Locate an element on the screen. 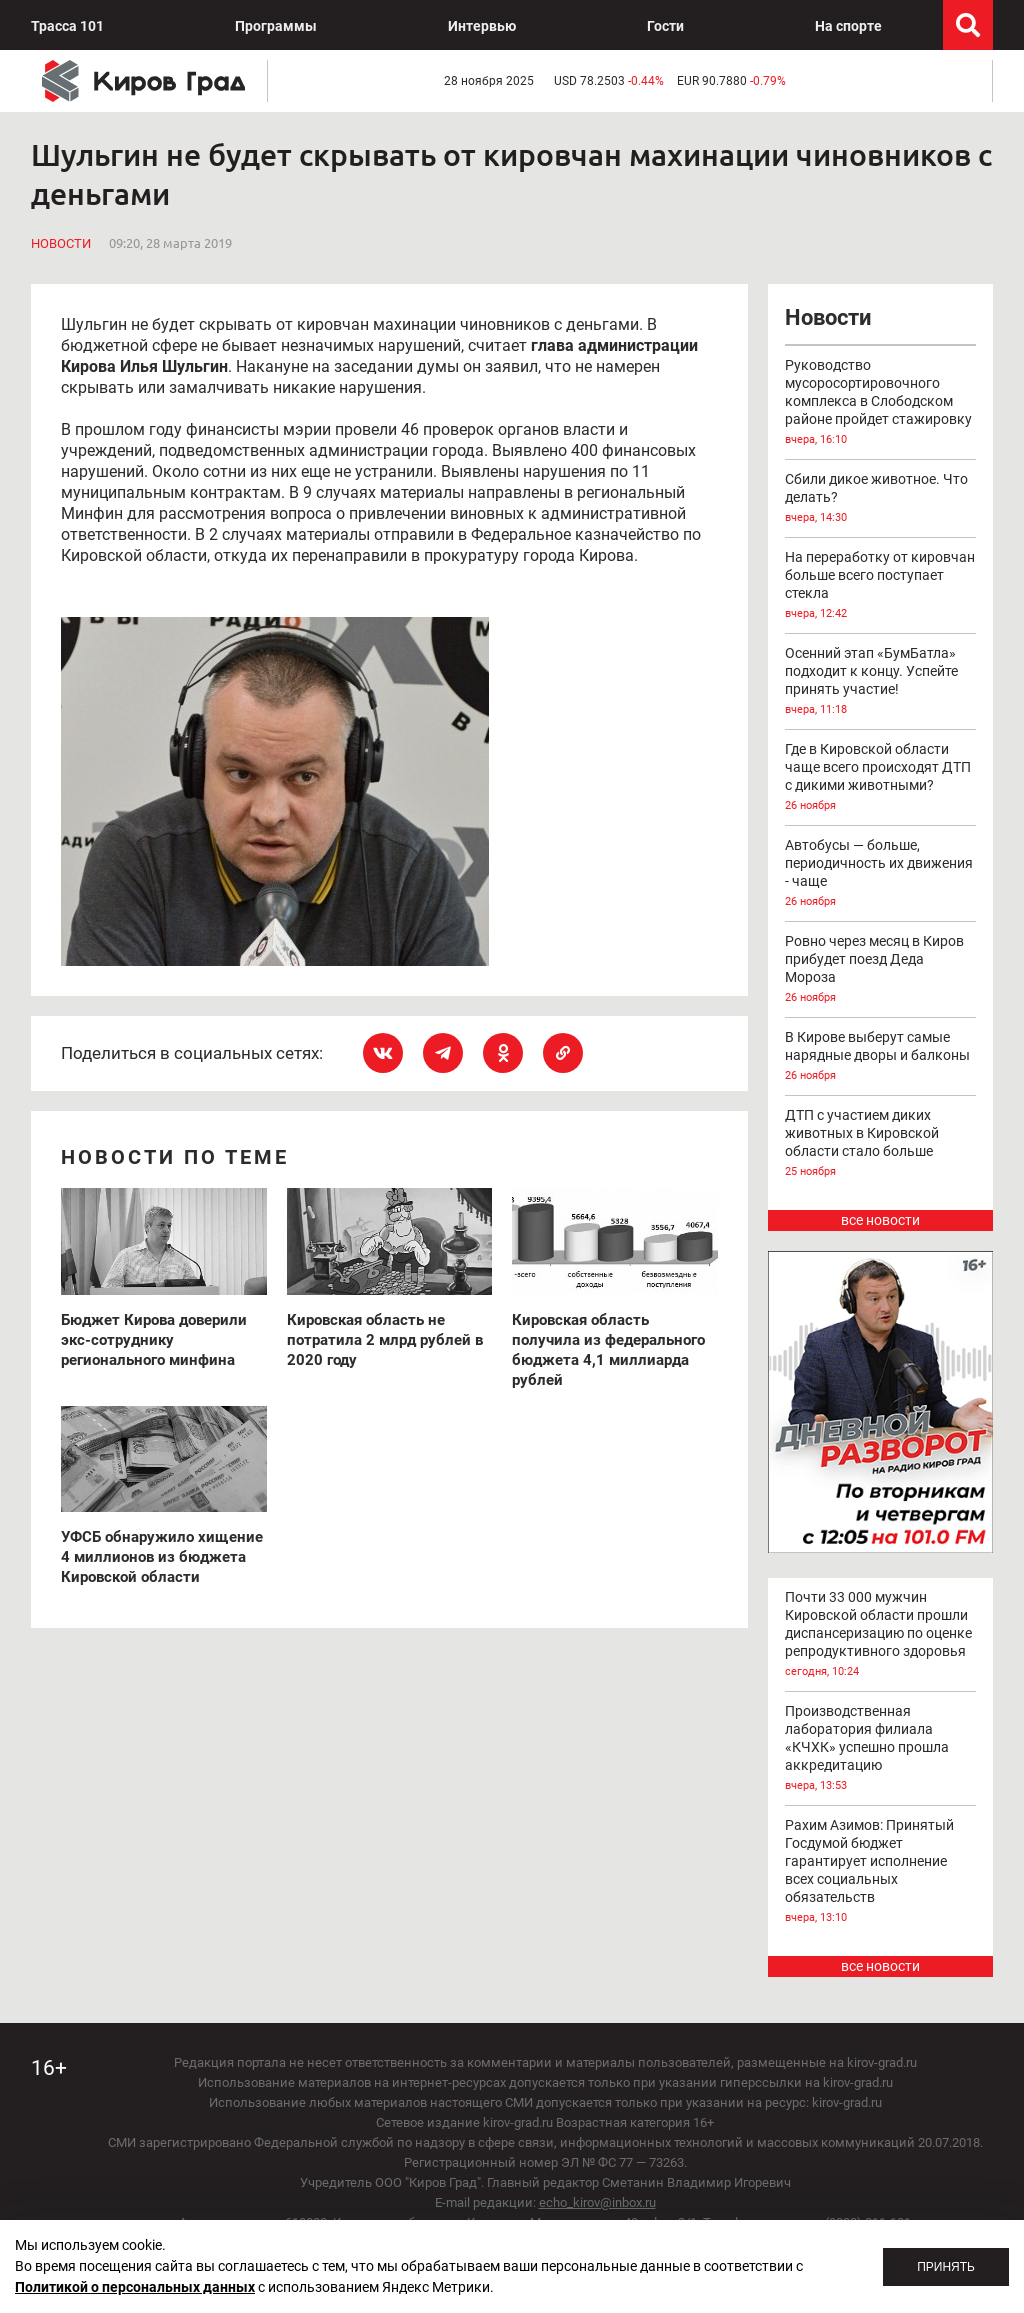 The image size is (1024, 2313). Почти 33 000 мужчин Кировской области прошли диспансеризацию по оценке репродуктивного здоровья is located at coordinates (881, 1635).